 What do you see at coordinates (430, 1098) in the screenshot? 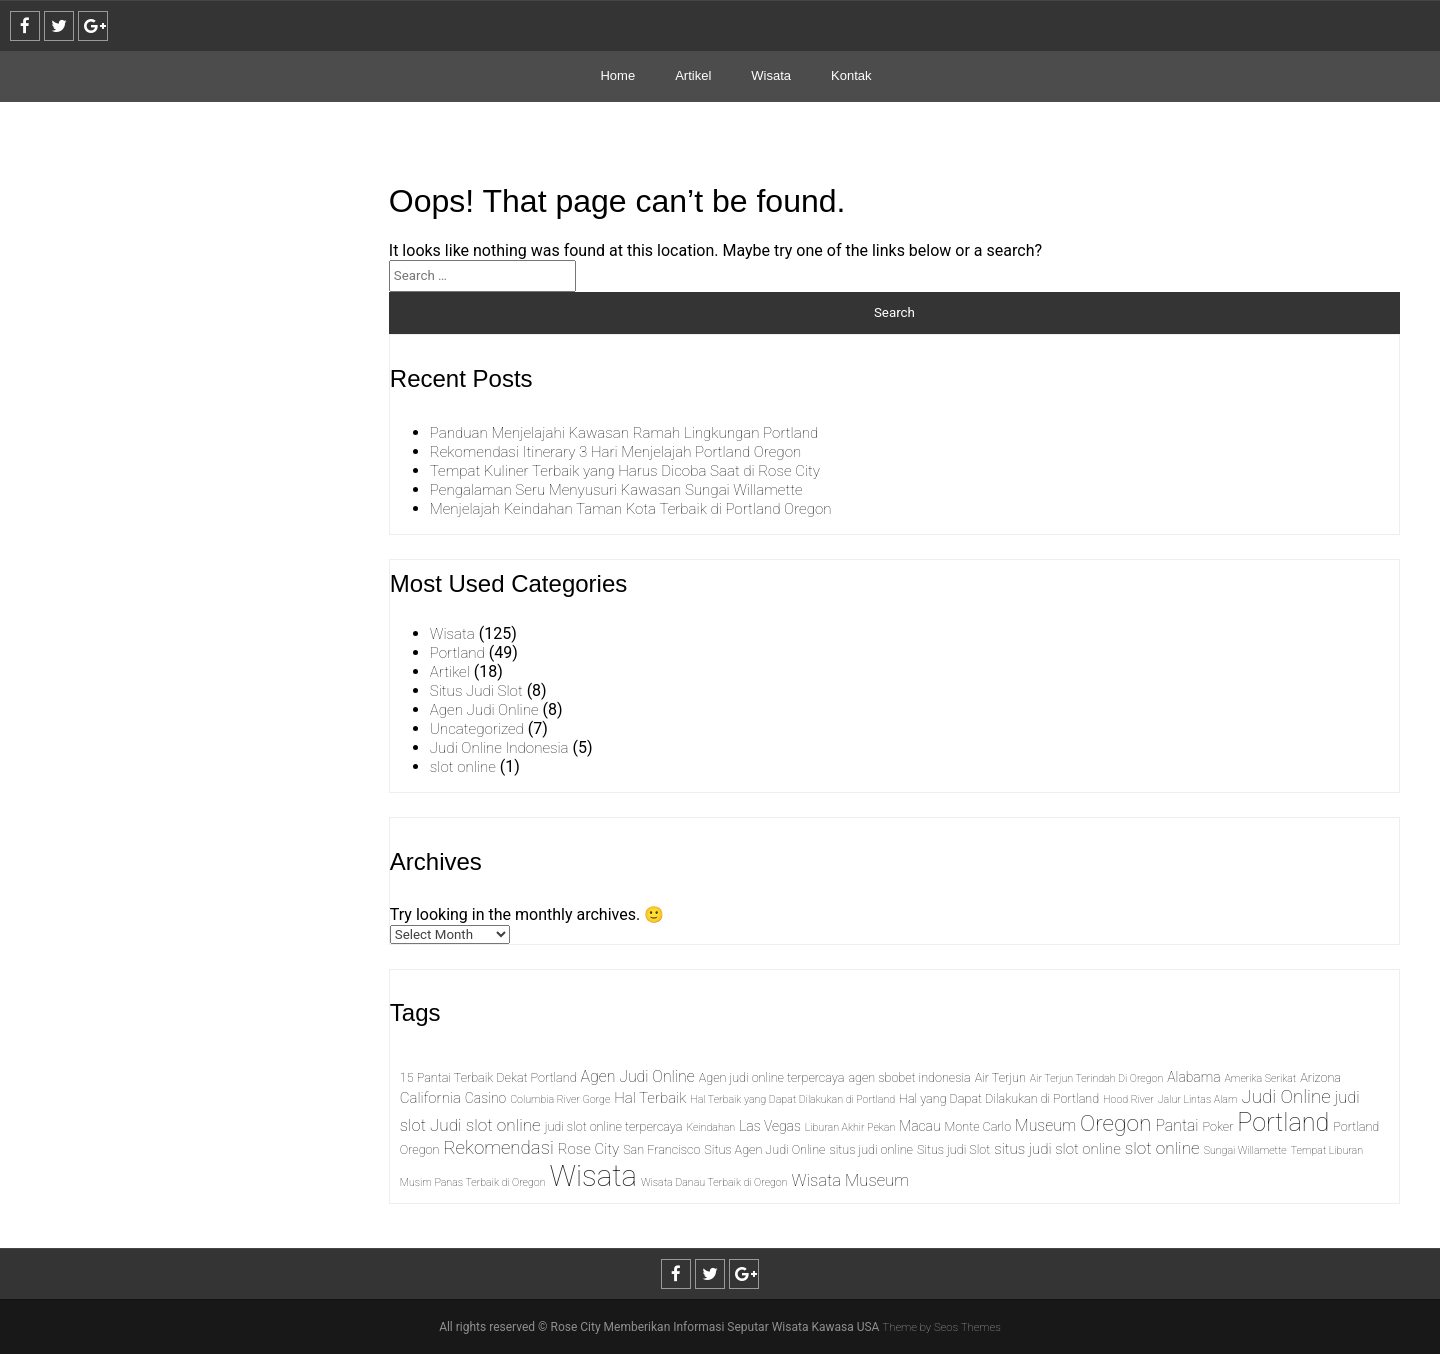
I see `California [California (4 items)]` at bounding box center [430, 1098].